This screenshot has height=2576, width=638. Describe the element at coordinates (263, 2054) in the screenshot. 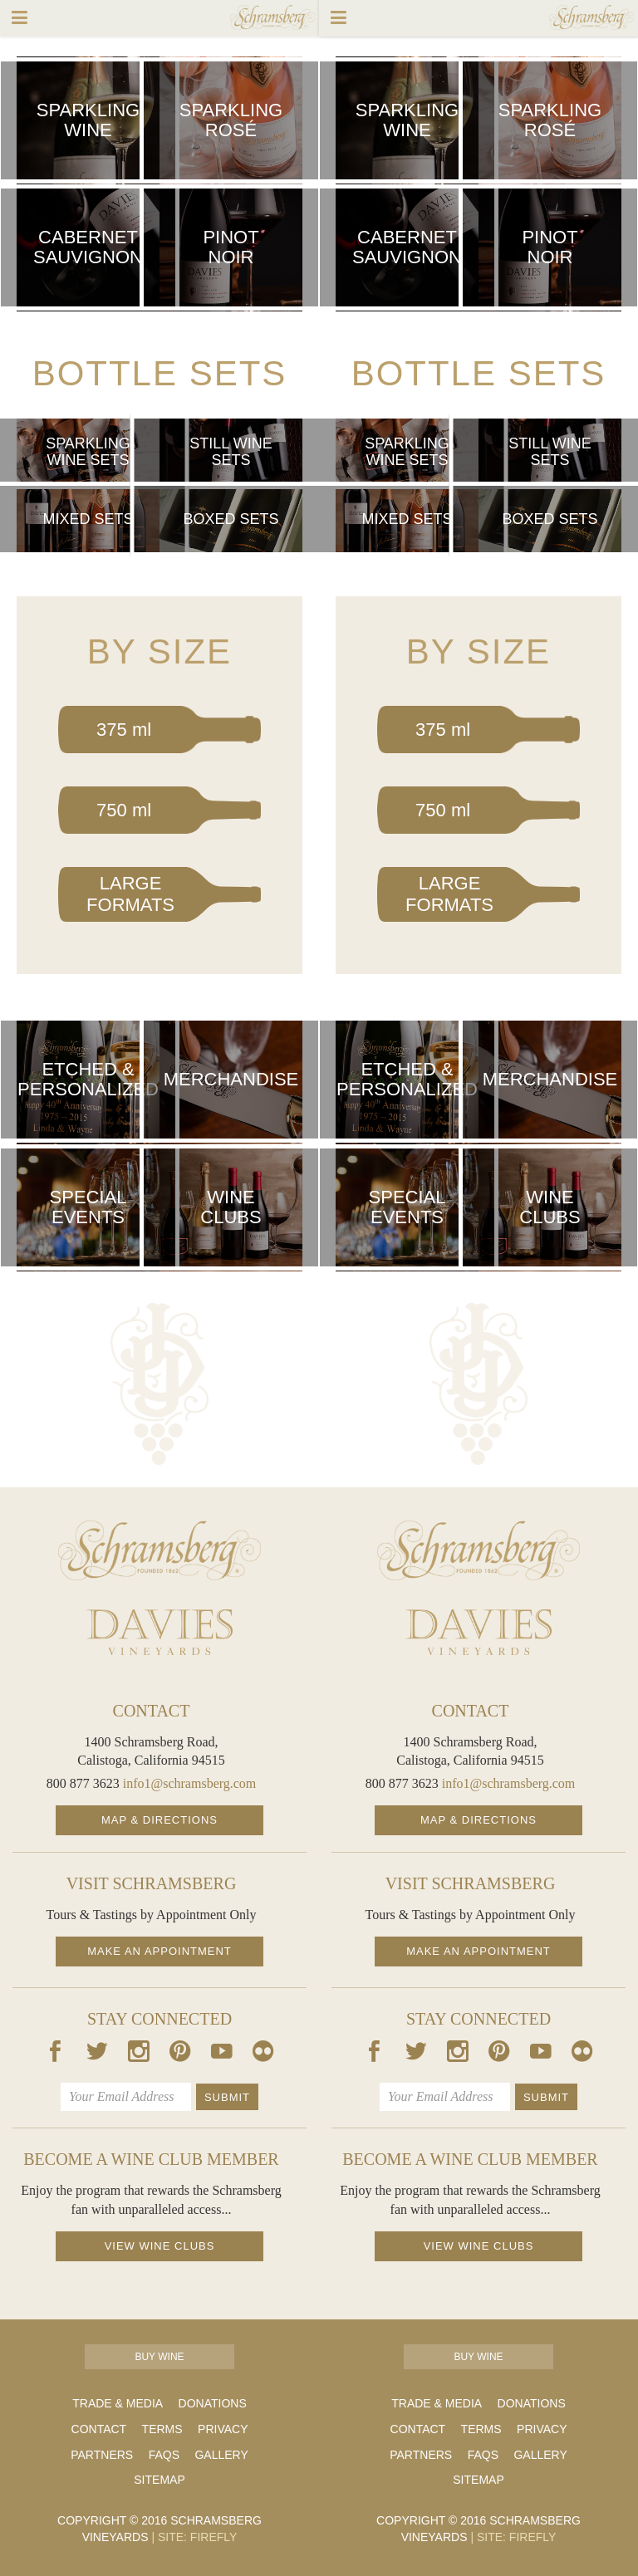

I see `[Our Flickr Page]` at that location.